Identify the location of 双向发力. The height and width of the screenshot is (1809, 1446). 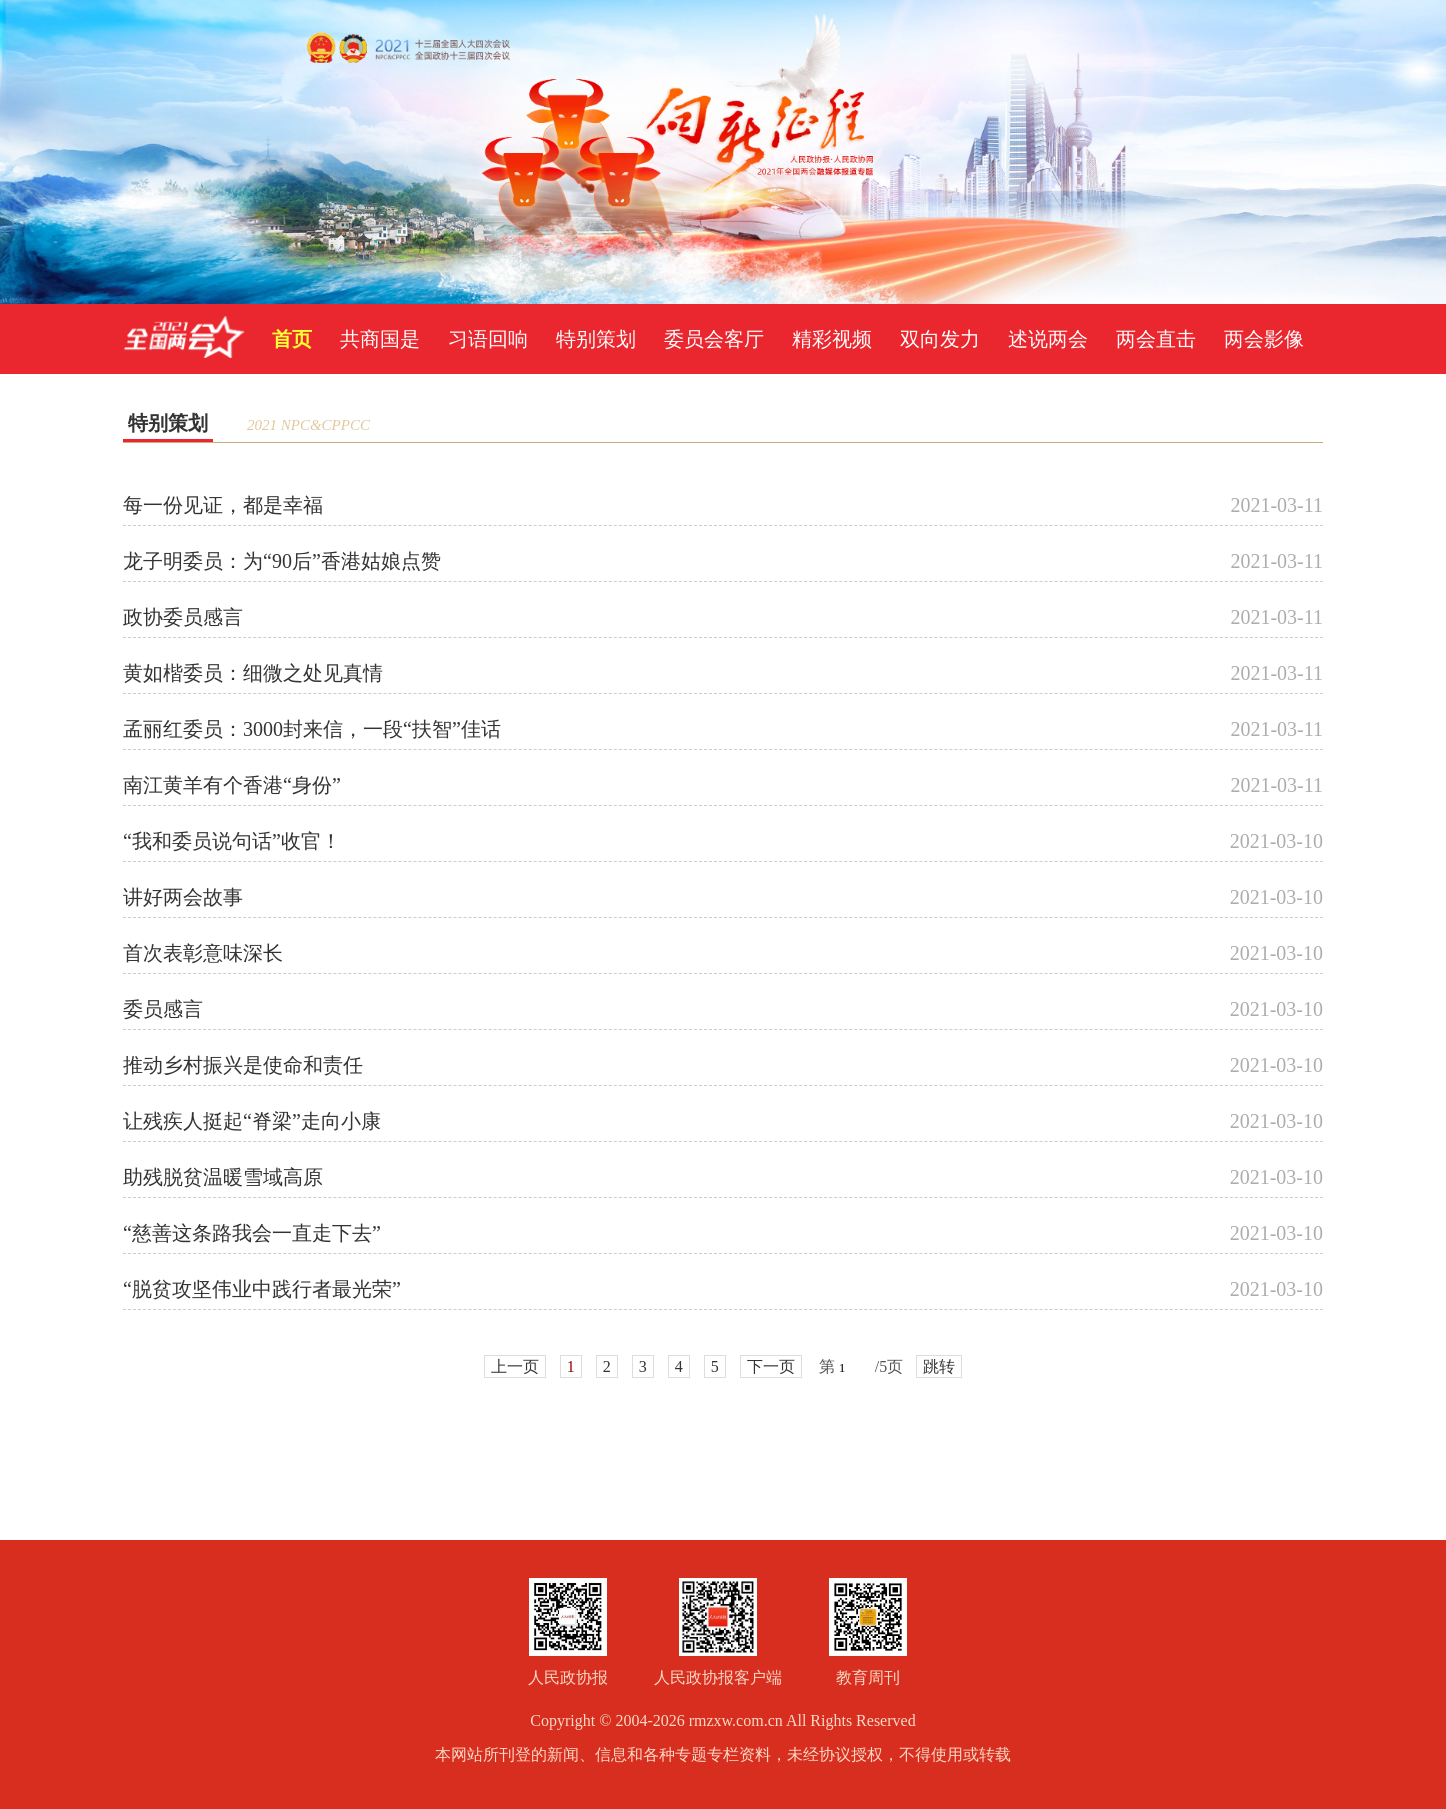
(940, 339).